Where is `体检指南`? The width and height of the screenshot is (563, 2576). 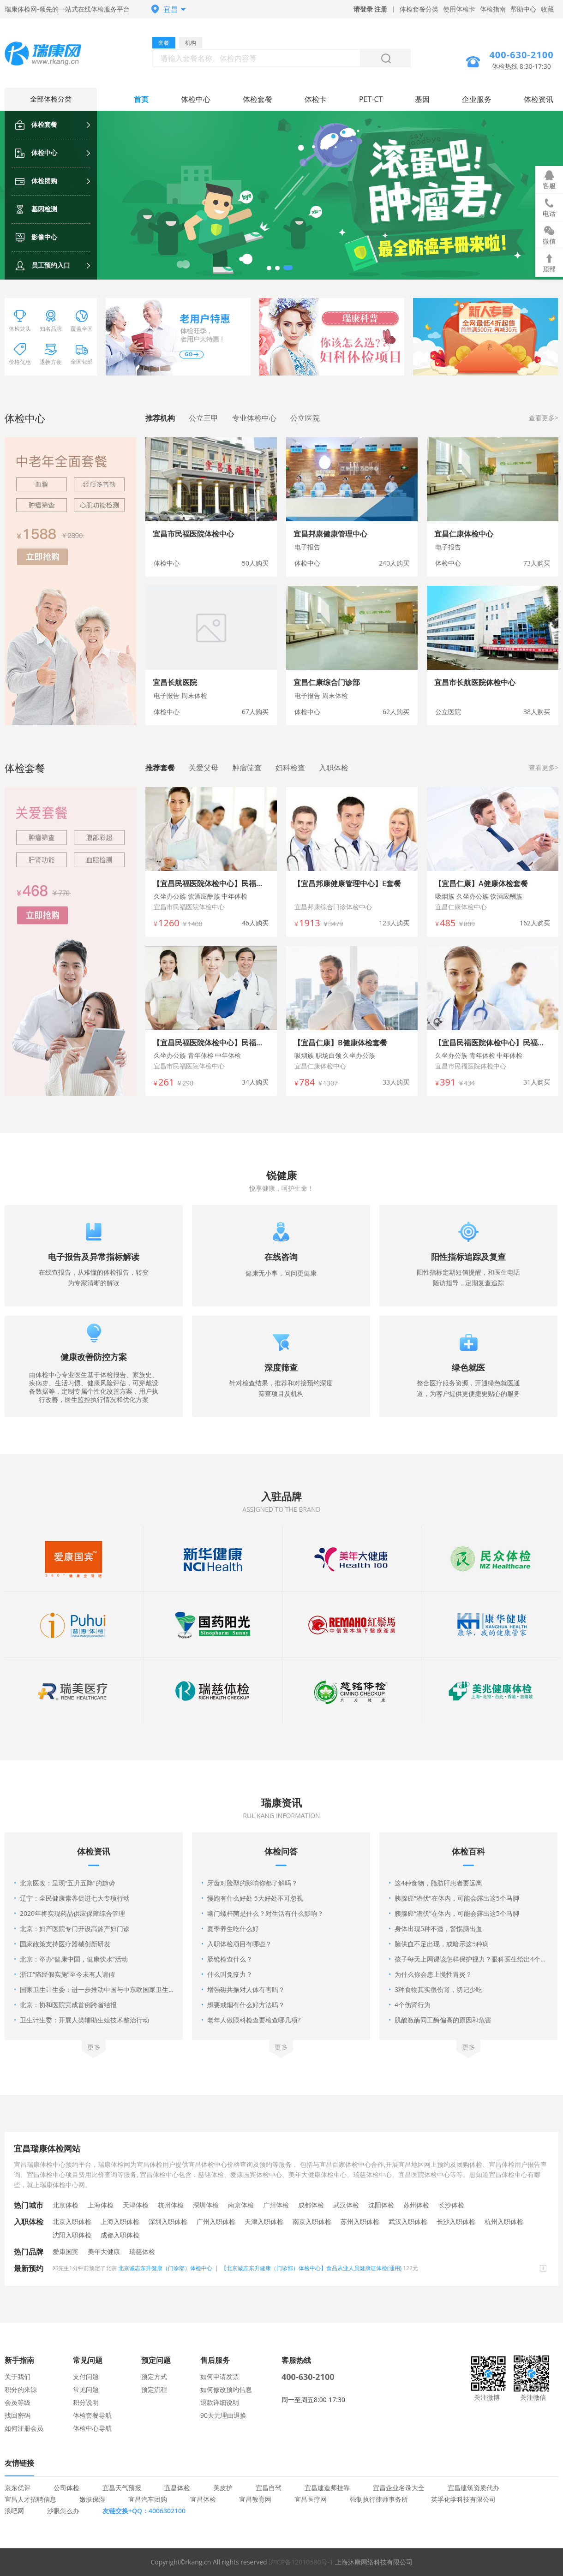 体检指南 is located at coordinates (493, 9).